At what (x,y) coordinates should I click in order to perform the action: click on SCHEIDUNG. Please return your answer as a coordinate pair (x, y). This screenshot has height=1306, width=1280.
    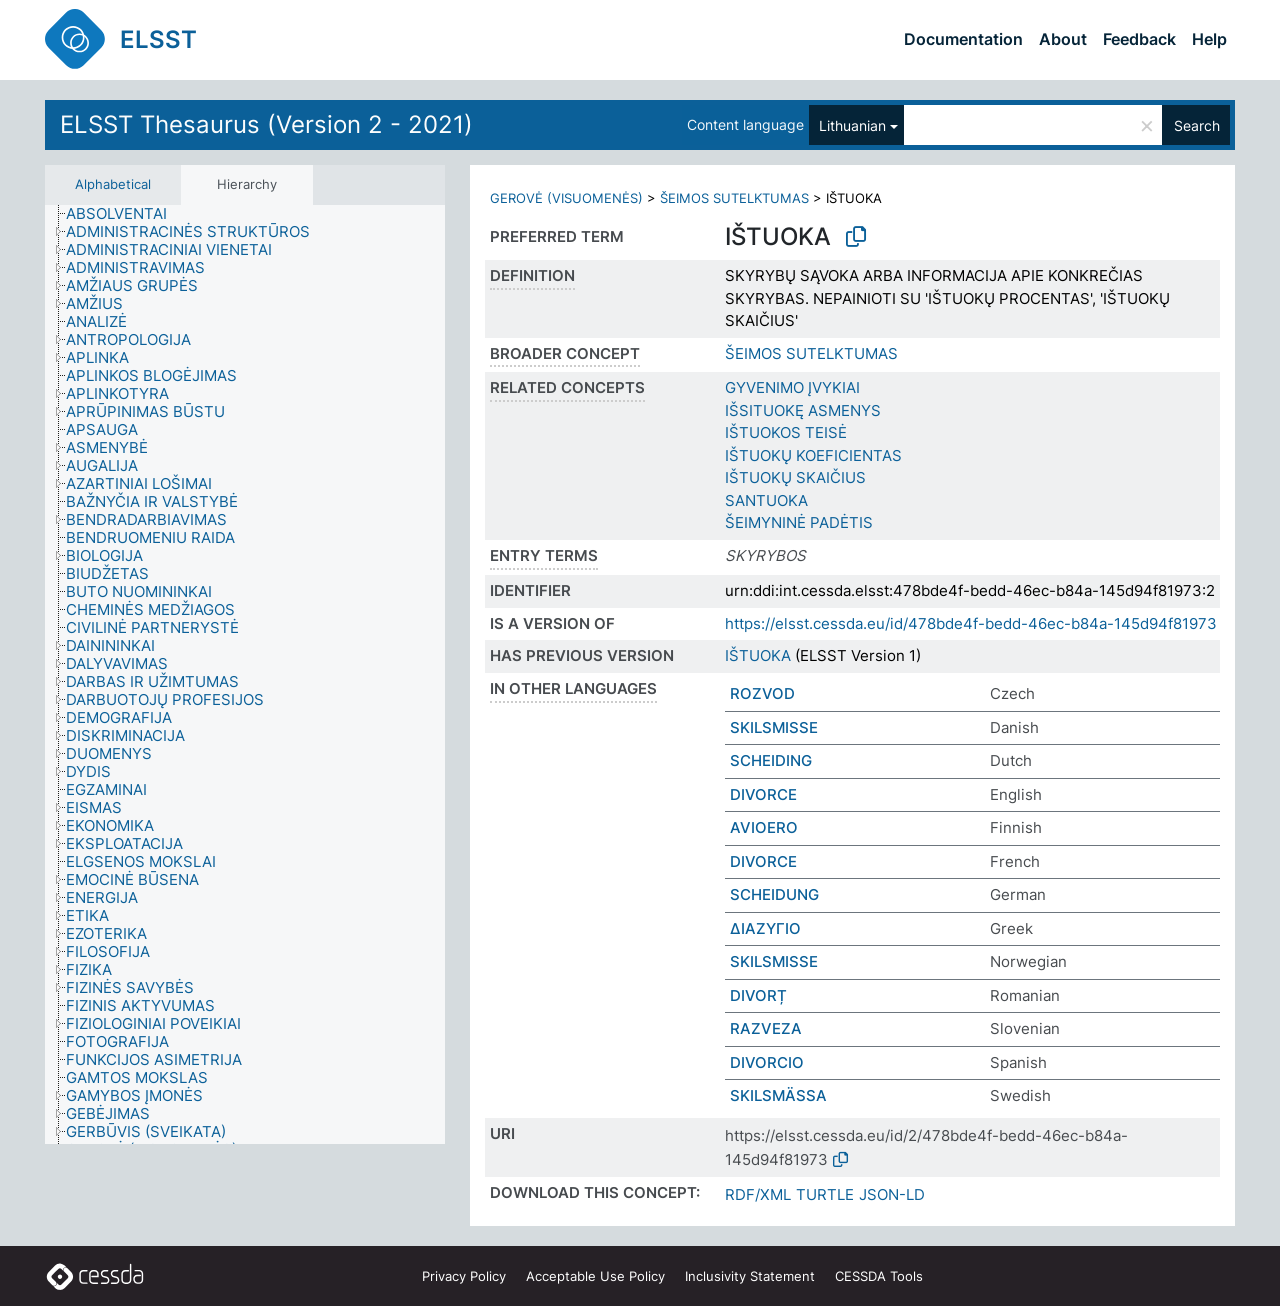
    Looking at the image, I should click on (774, 894).